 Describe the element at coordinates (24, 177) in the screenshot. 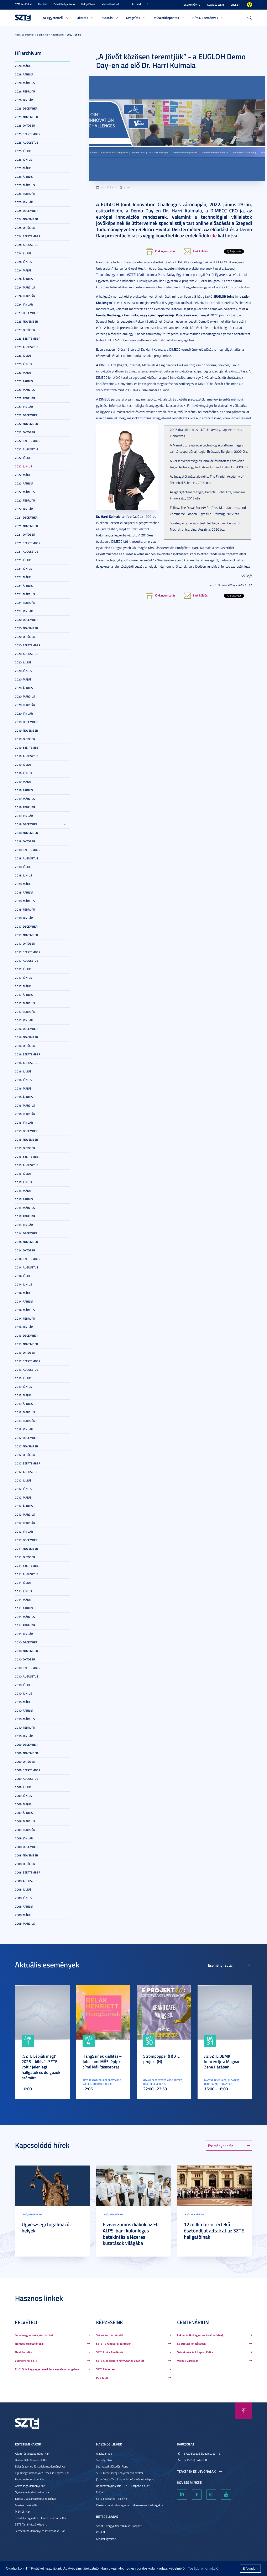

I see `2025. Április` at that location.